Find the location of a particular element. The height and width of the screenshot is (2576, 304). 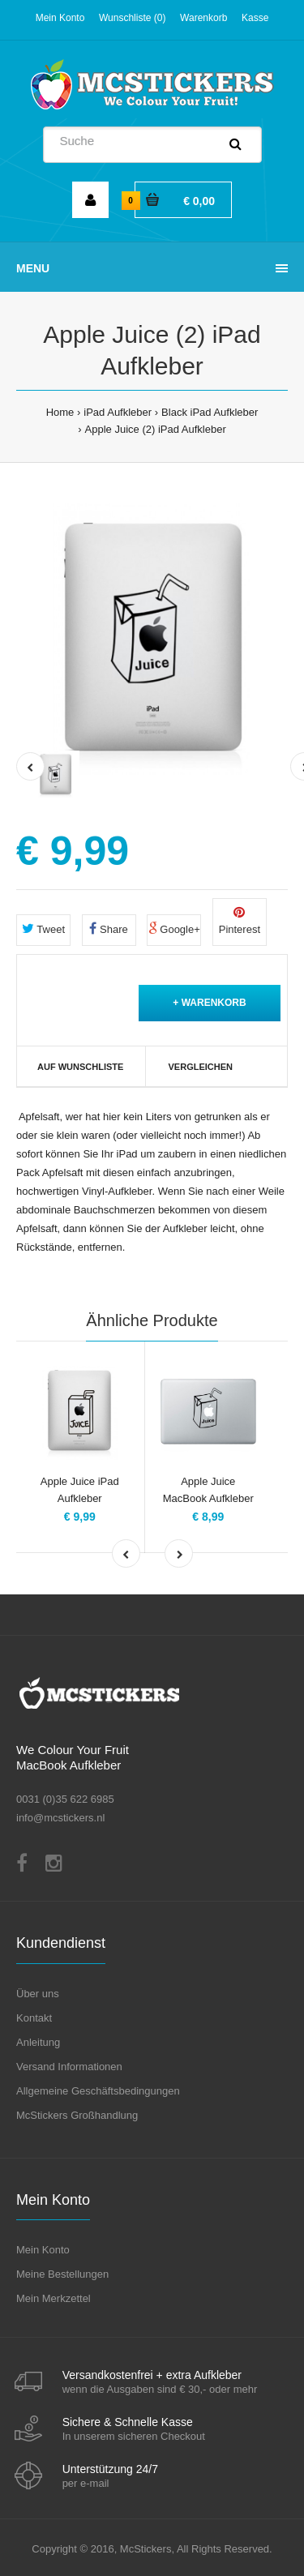

Meine Bestellungen is located at coordinates (62, 2274).